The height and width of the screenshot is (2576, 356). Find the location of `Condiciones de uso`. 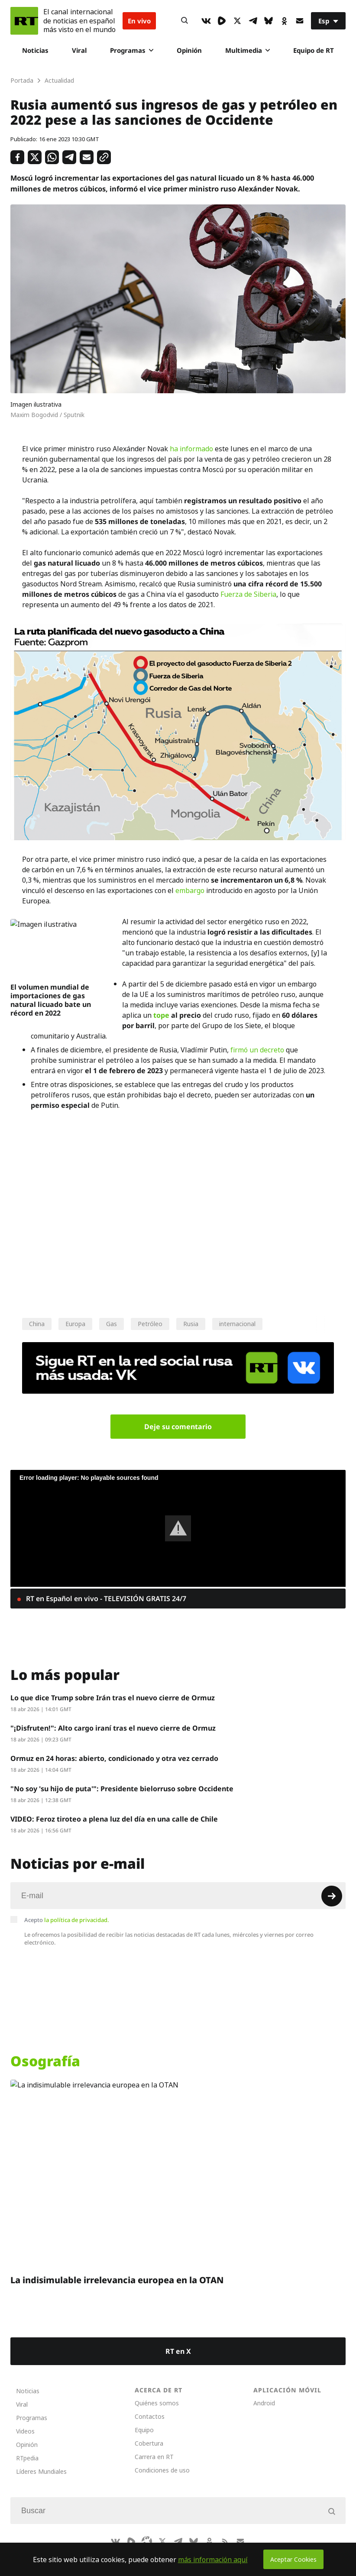

Condiciones de uso is located at coordinates (162, 2470).